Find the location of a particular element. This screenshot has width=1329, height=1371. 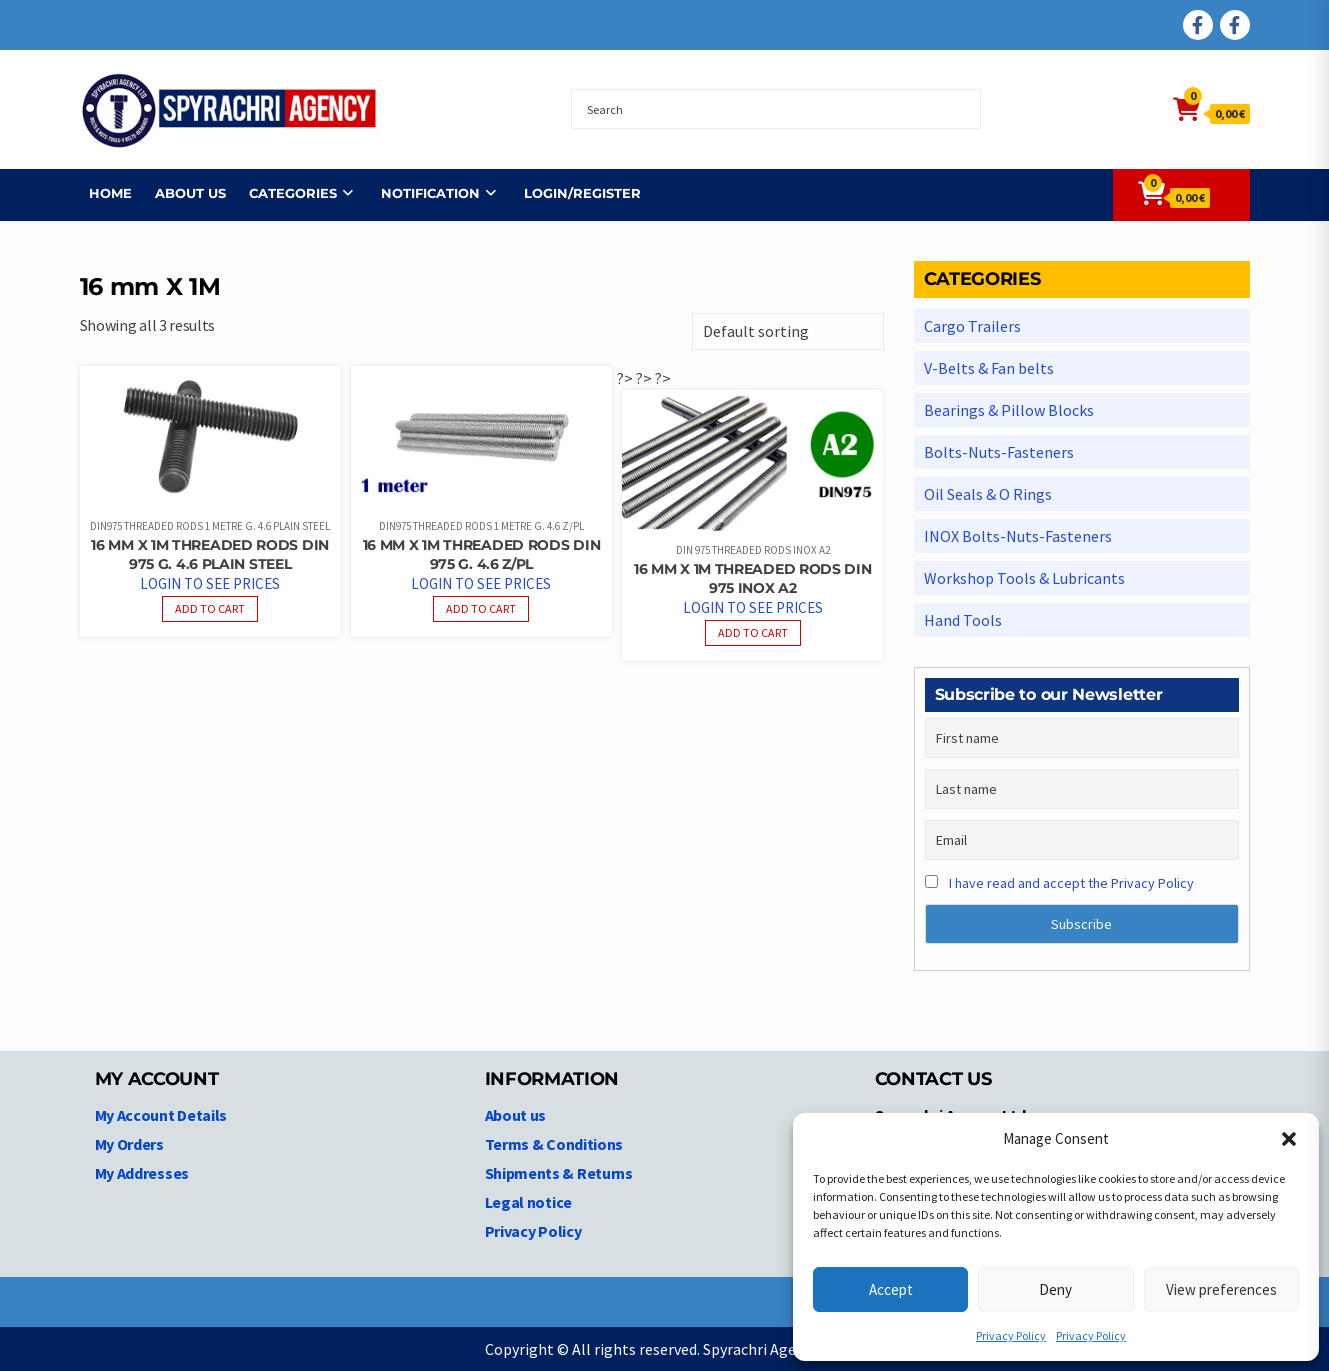

Bolts-Nuts-Fasteners is located at coordinates (999, 452).